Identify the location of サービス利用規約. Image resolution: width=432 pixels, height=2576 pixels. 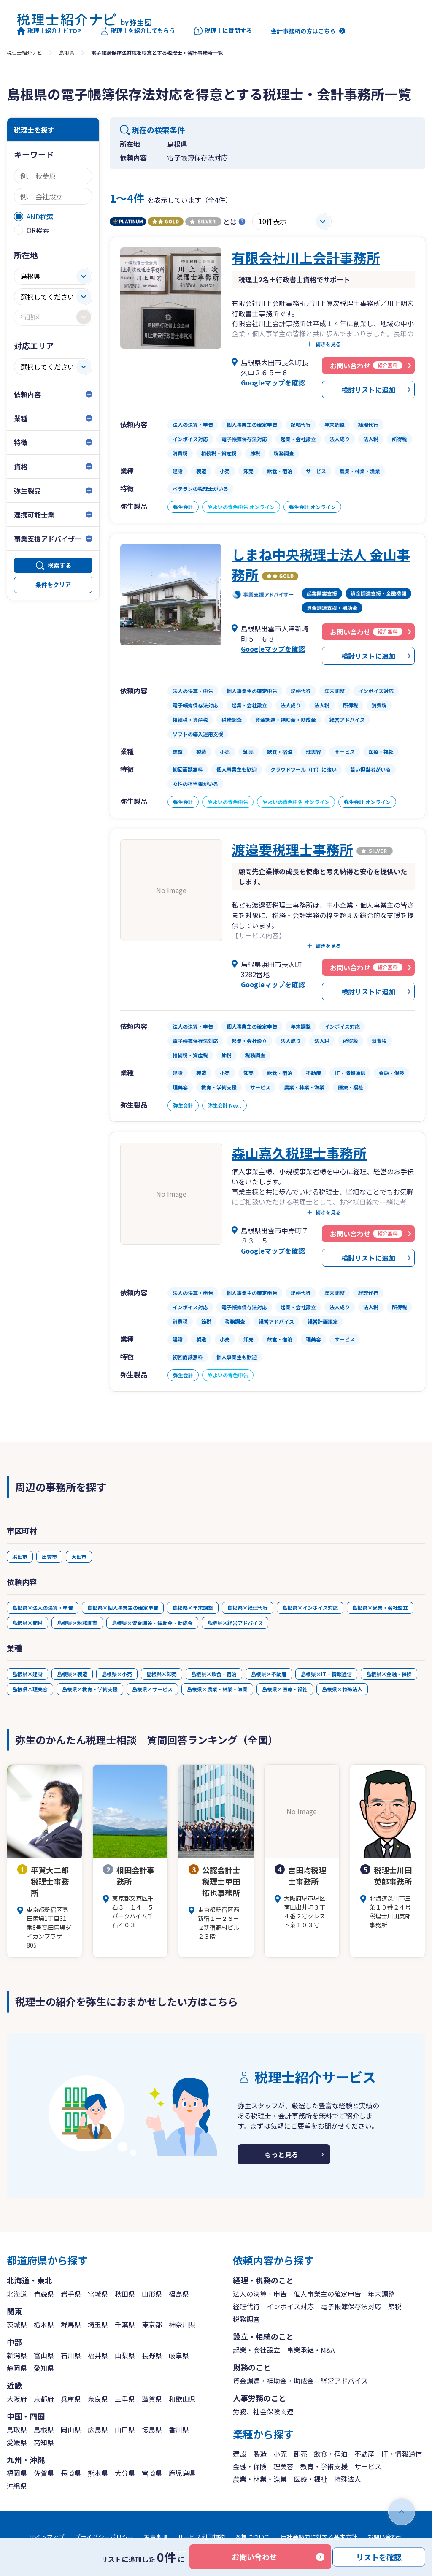
(201, 2537).